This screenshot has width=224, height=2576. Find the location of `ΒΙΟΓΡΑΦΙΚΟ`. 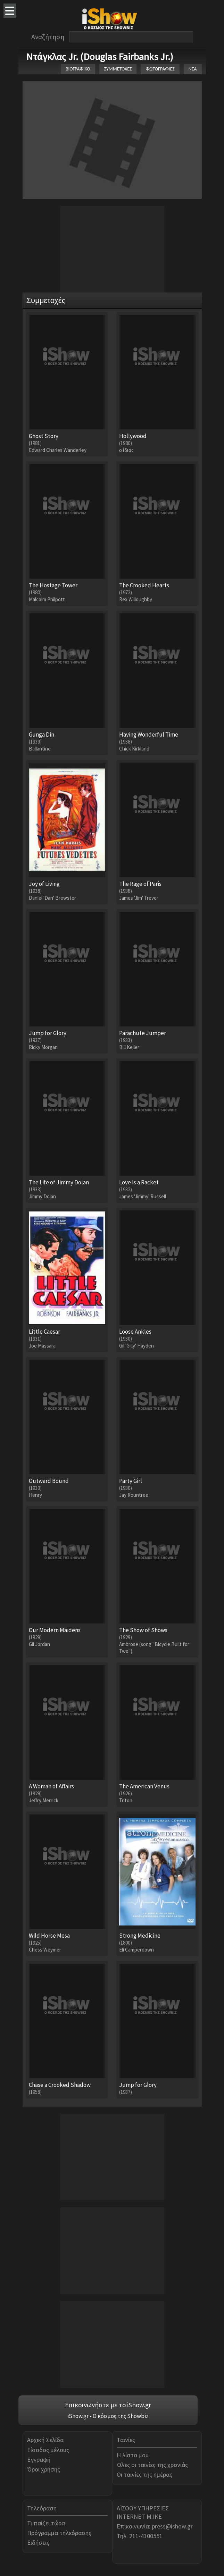

ΒΙΟΓΡΑΦΙΚΟ is located at coordinates (78, 69).